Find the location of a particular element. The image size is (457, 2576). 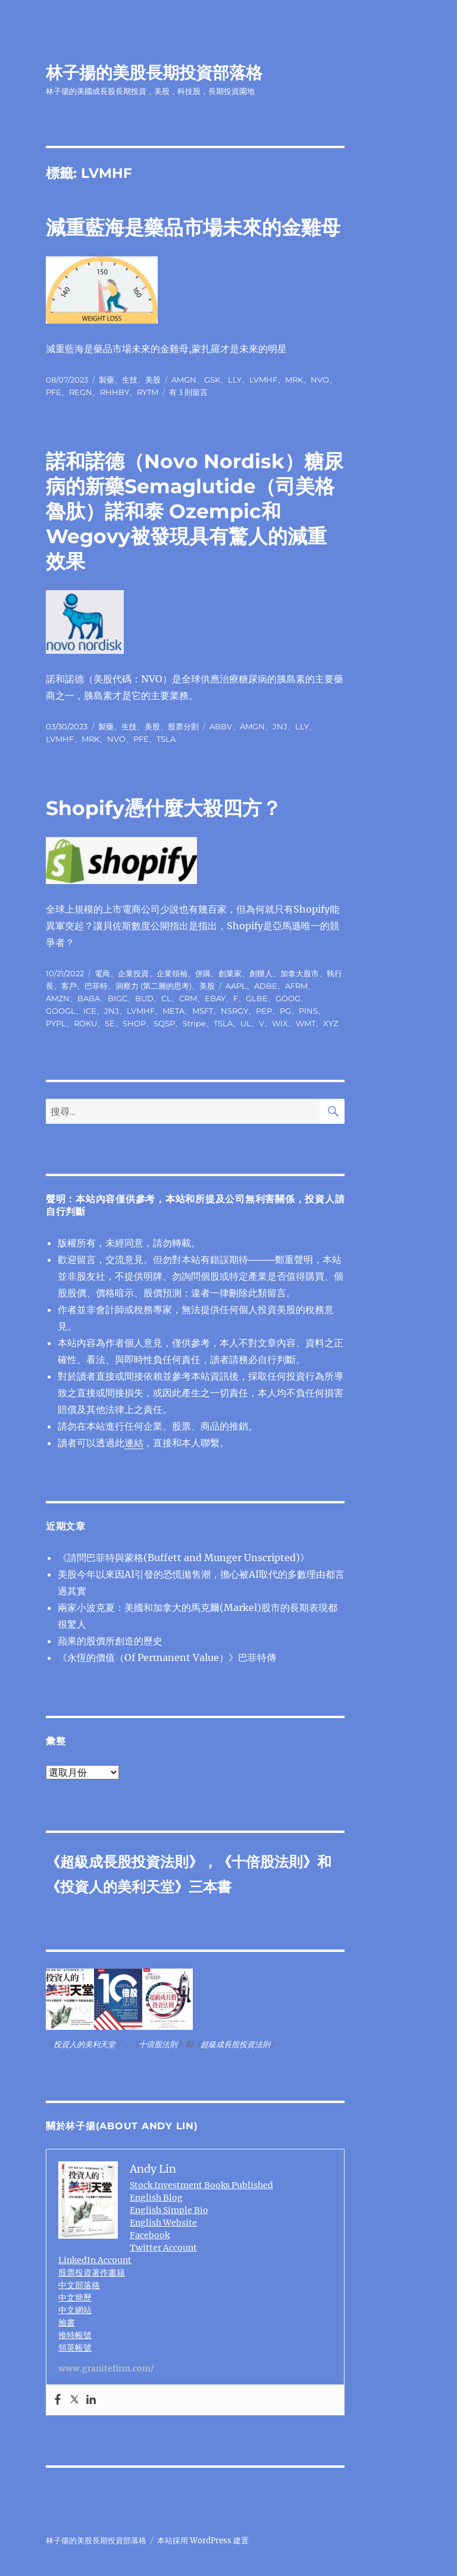

本站採用 WordPress 建置 is located at coordinates (203, 2541).